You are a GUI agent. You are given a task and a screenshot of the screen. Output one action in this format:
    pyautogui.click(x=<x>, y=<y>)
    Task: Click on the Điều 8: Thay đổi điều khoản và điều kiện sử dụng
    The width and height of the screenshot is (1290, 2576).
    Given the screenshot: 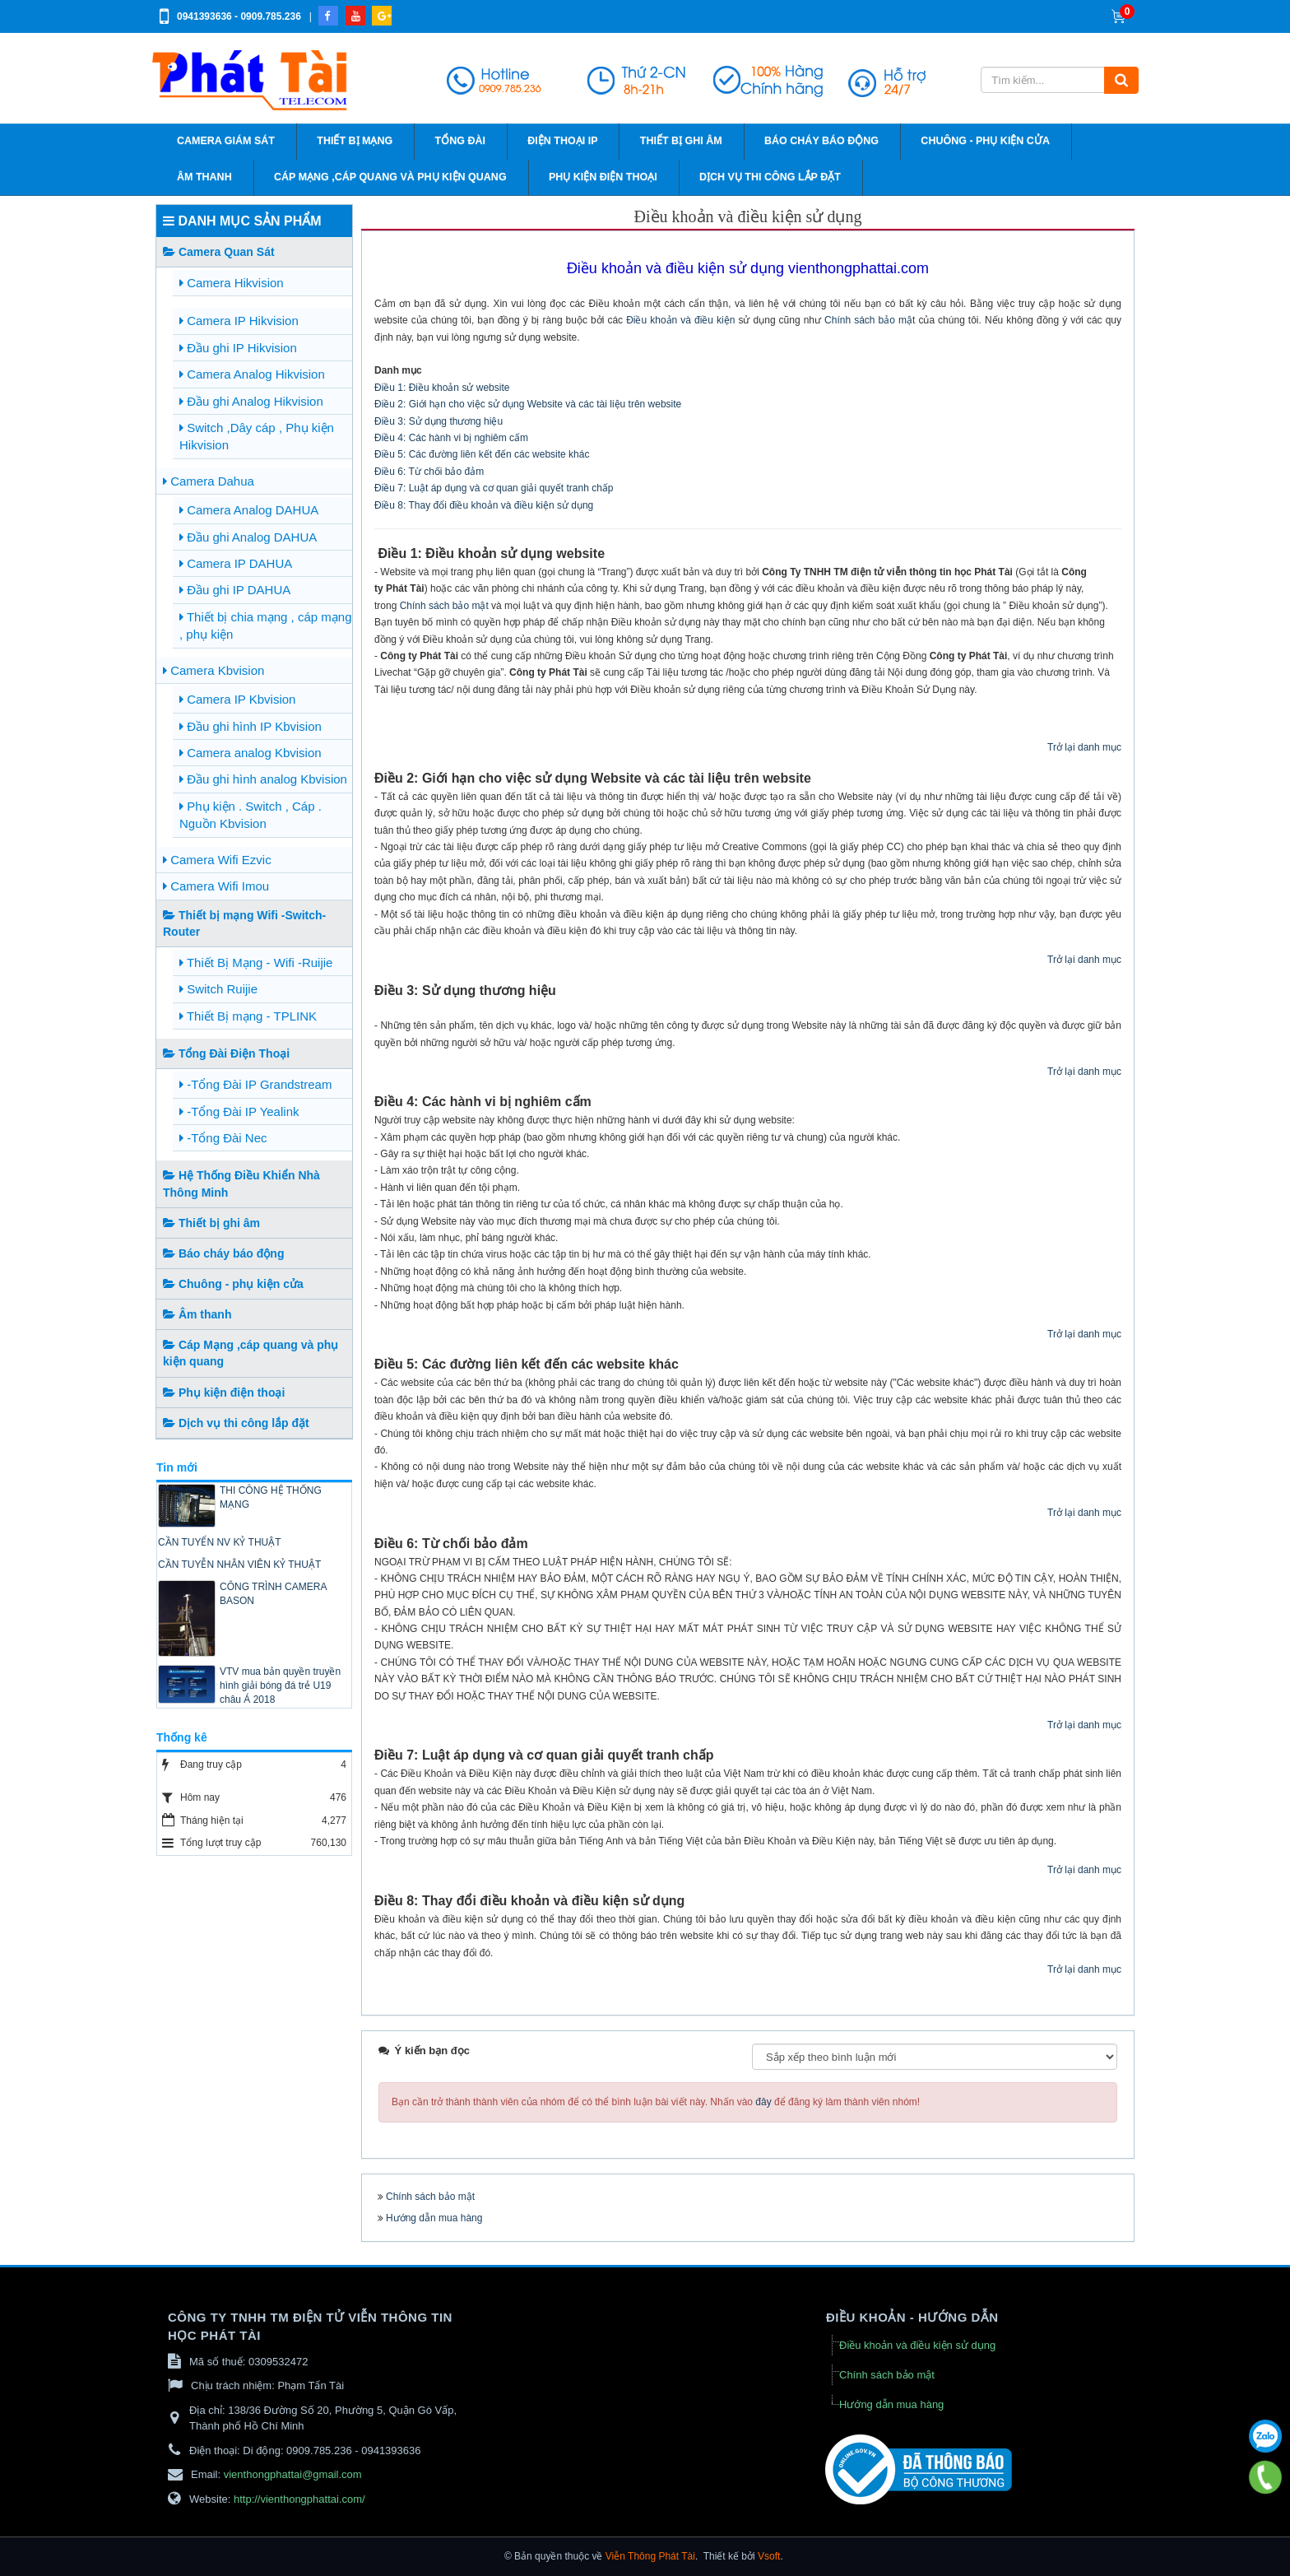 What is the action you would take?
    pyautogui.click(x=483, y=505)
    